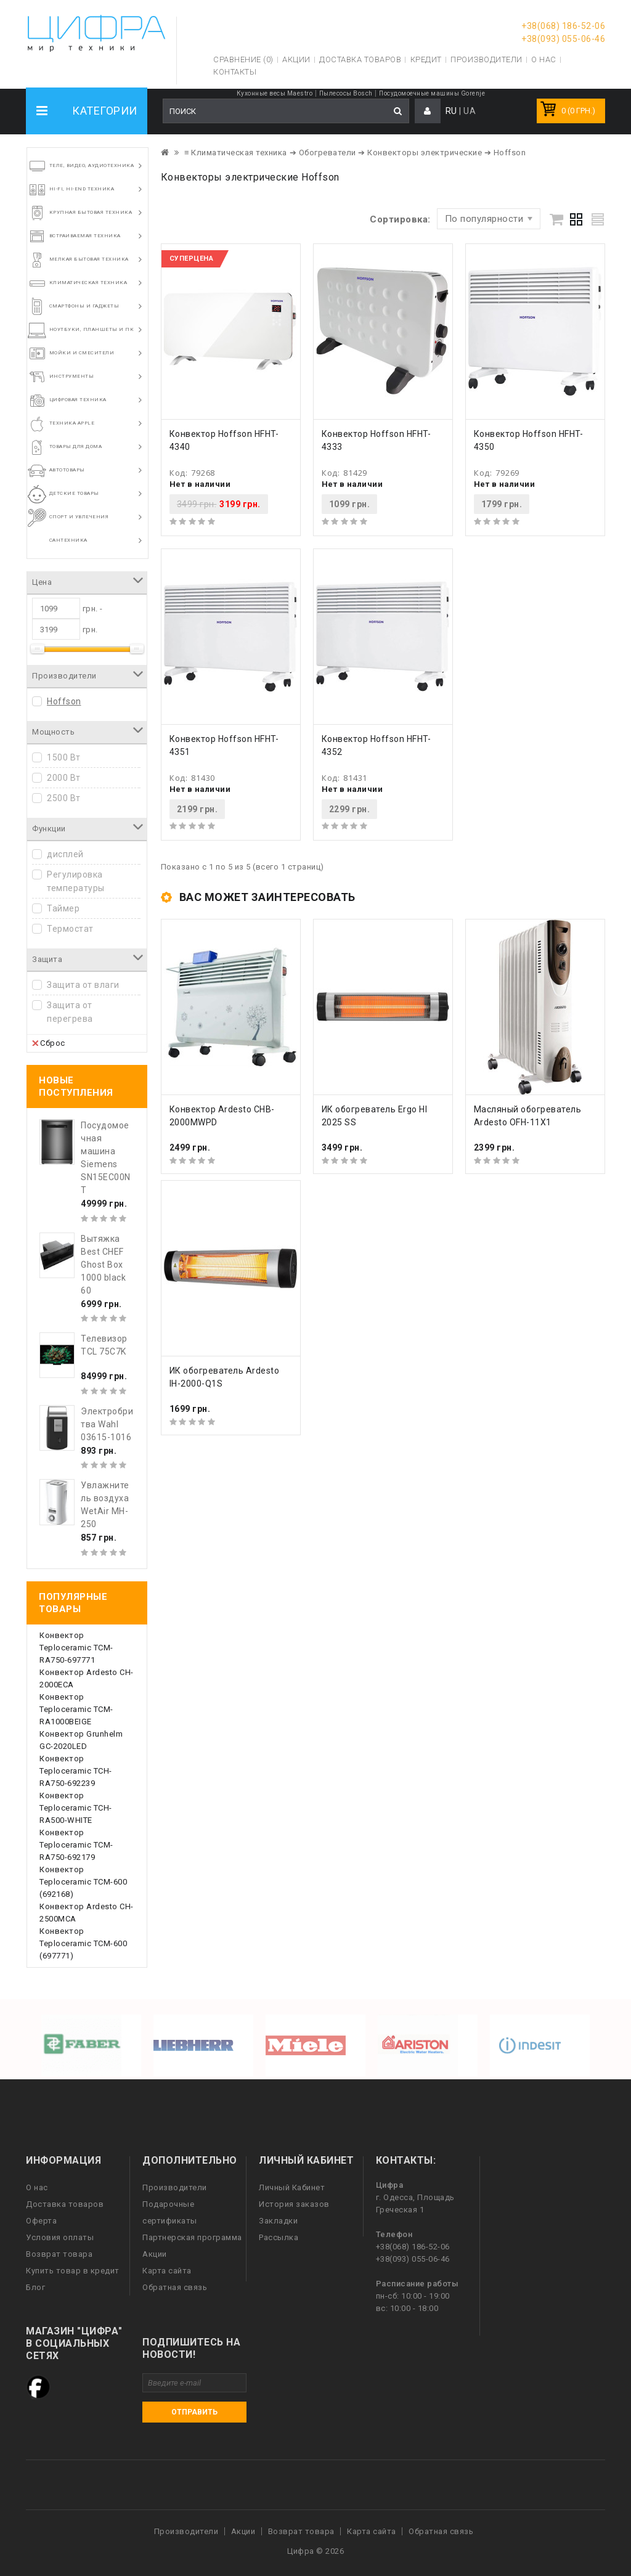 This screenshot has width=631, height=2576. What do you see at coordinates (107, 1424) in the screenshot?
I see `Электробритва Wahl 03615-1016` at bounding box center [107, 1424].